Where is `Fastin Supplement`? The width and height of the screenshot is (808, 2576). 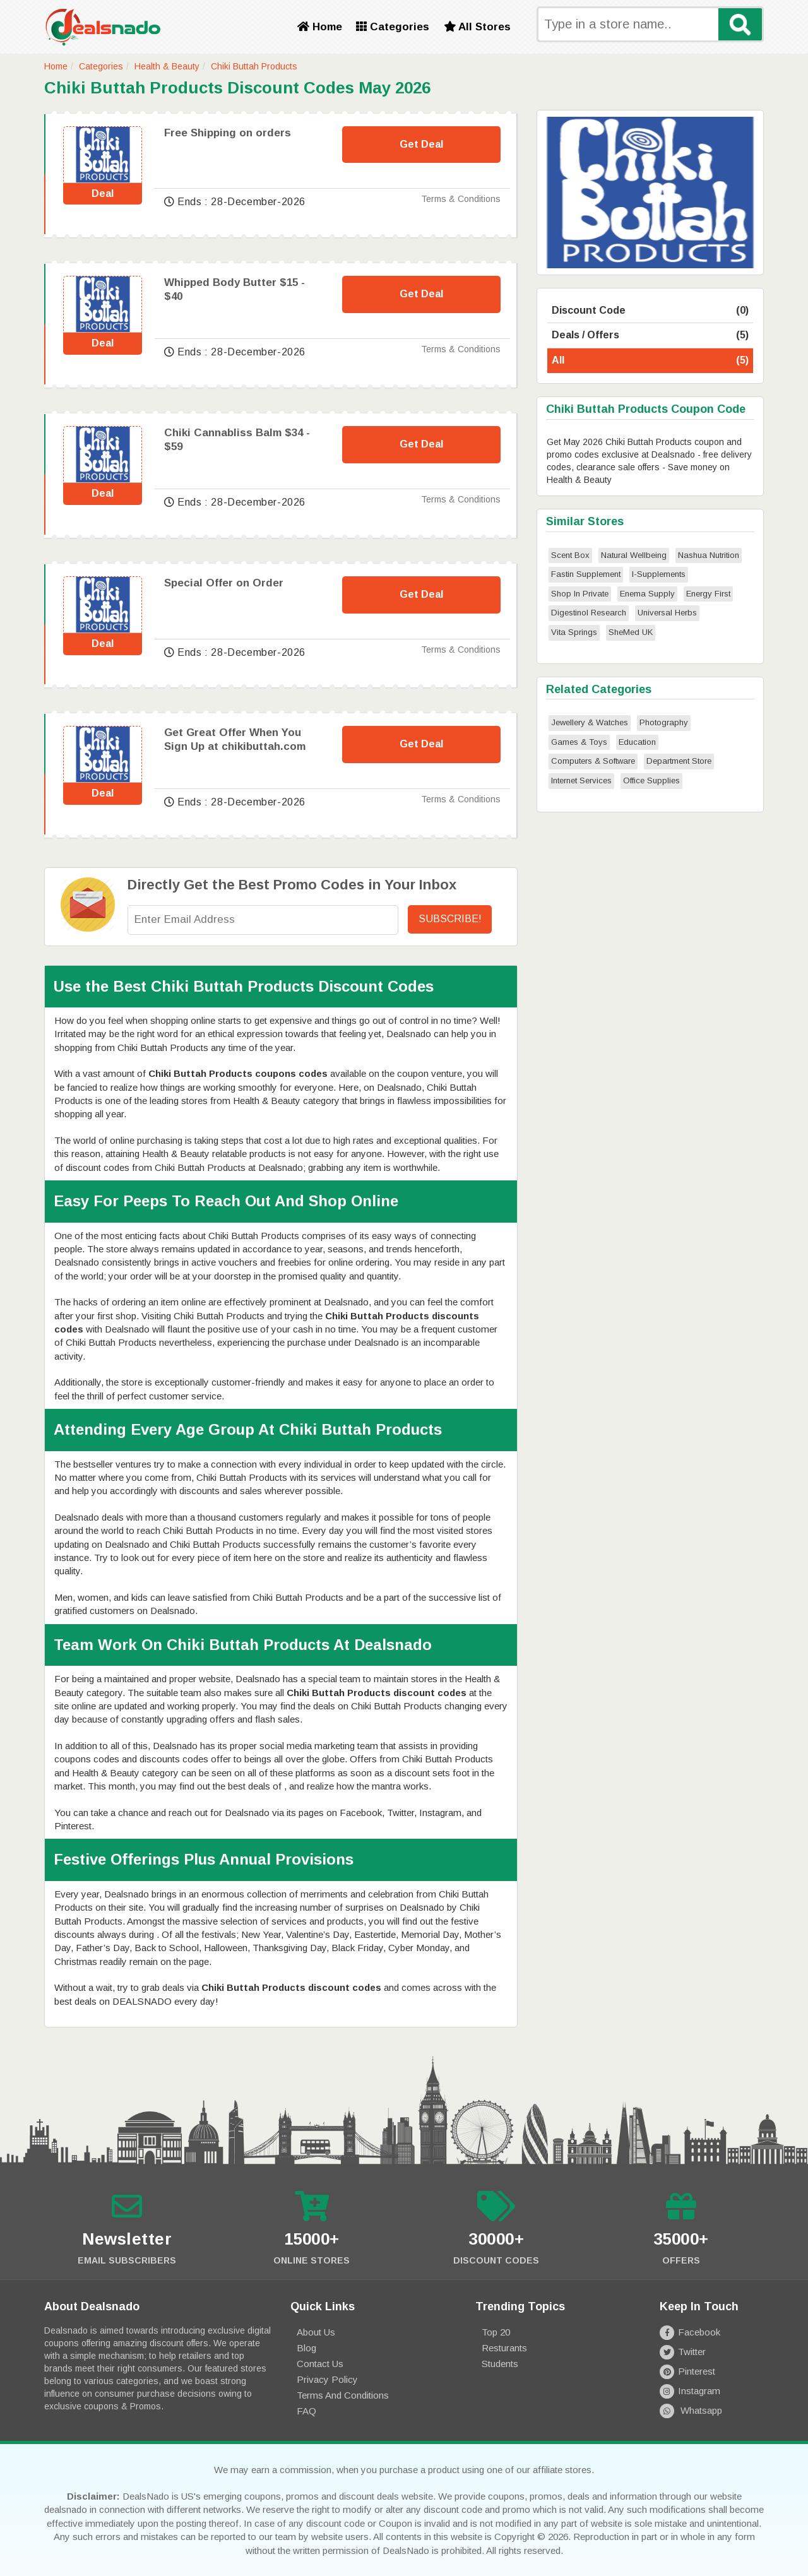
Fastin Supplement is located at coordinates (586, 574).